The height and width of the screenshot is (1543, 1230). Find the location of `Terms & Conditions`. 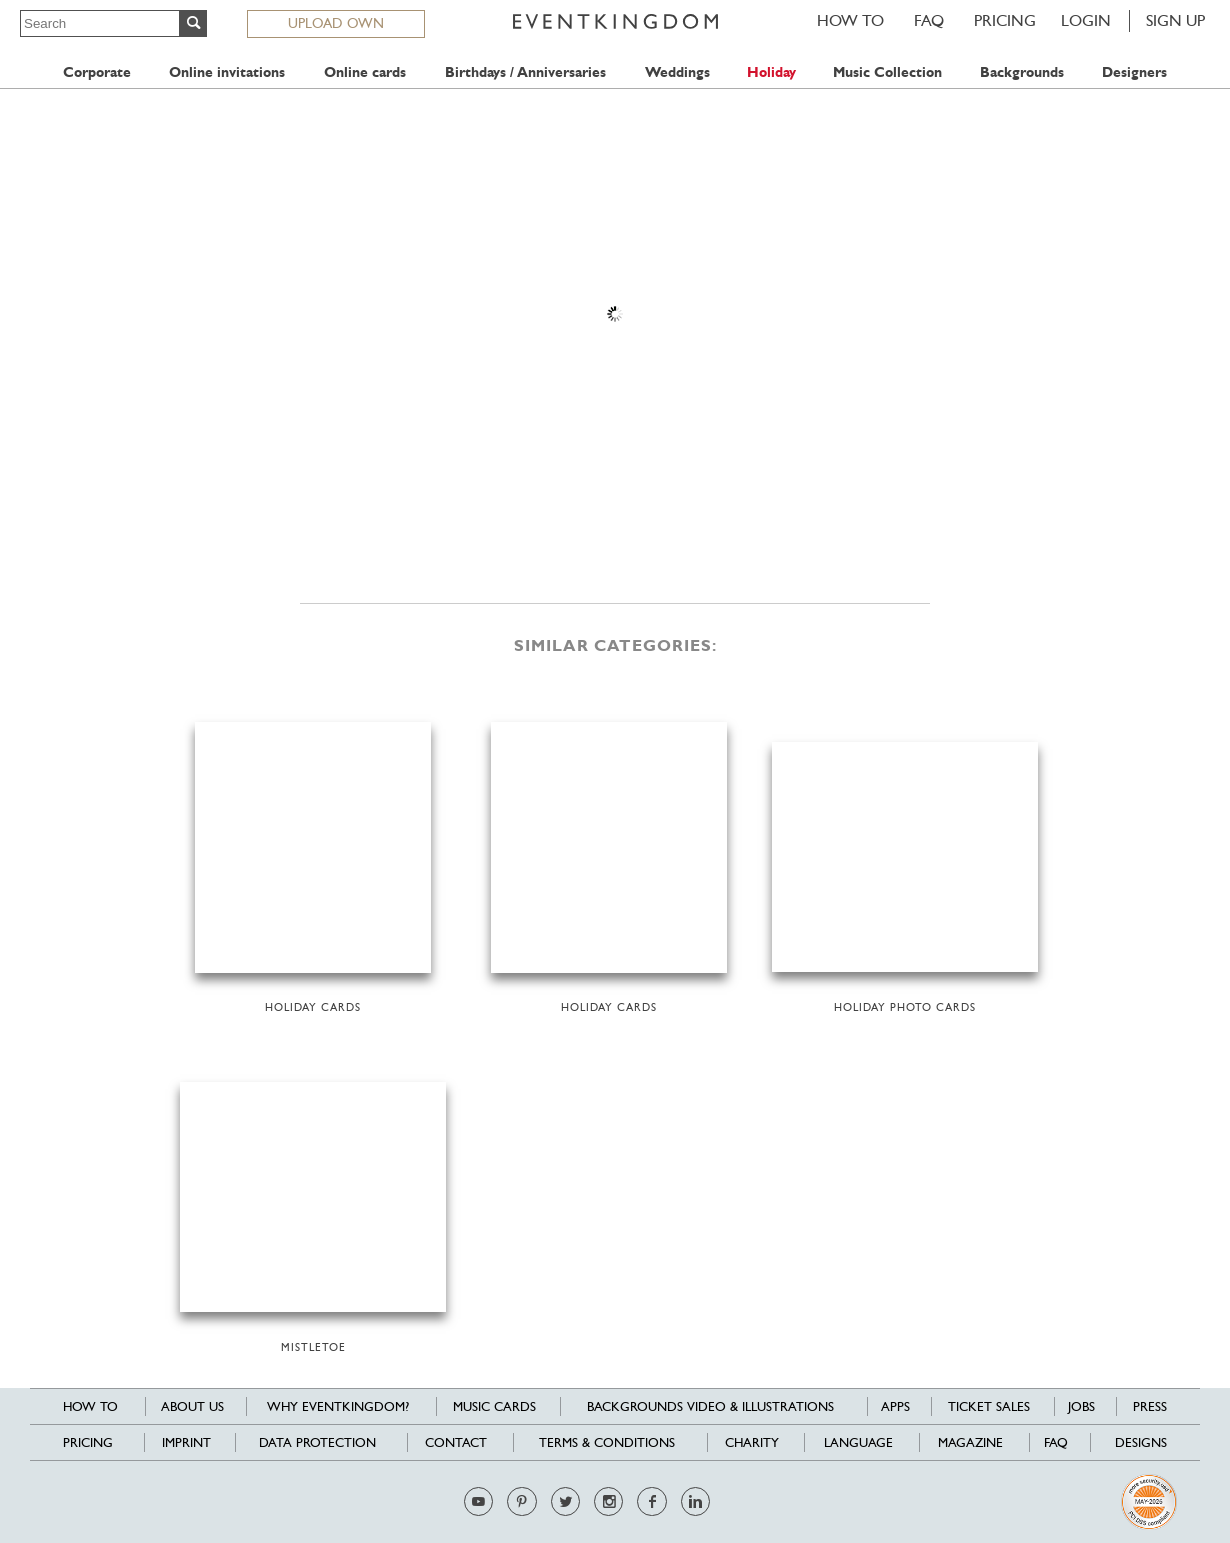

Terms & Conditions is located at coordinates (607, 1442).